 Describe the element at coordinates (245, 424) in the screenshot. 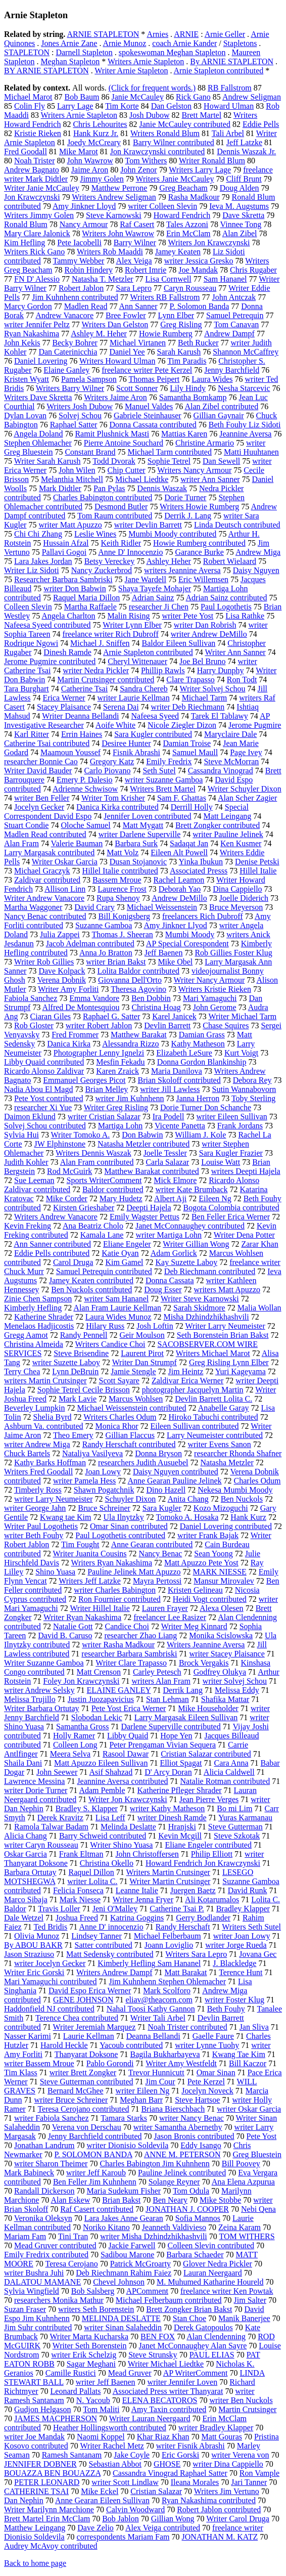

I see `Beth Fouhy Liz Sidoti` at that location.